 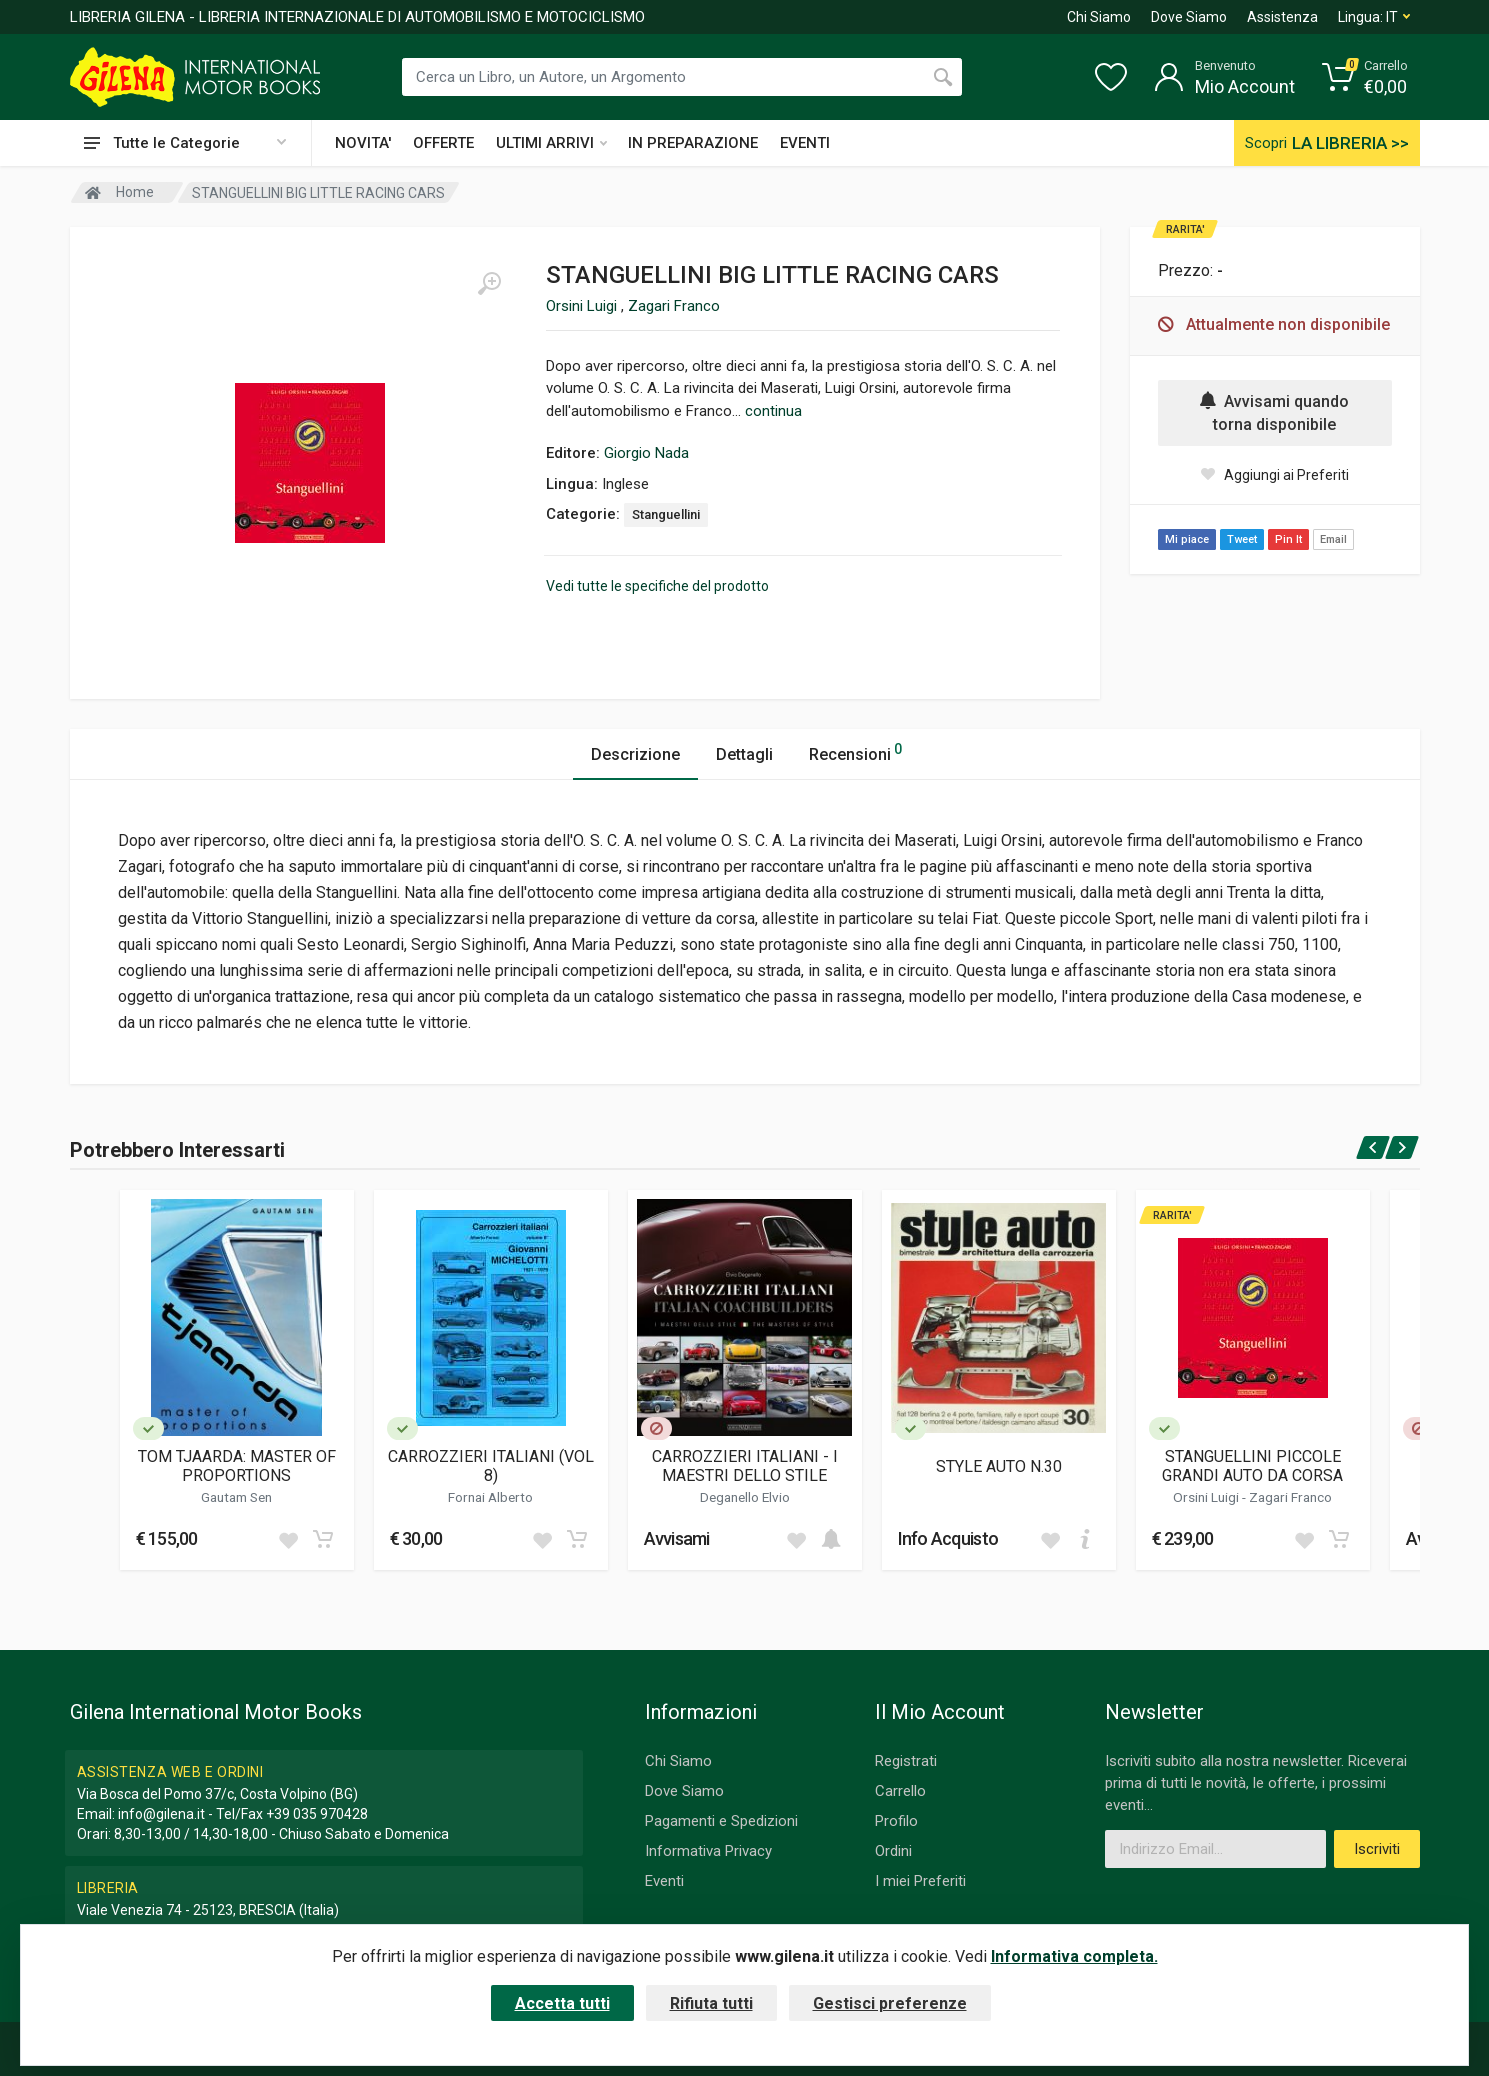 I want to click on EVENTI, so click(x=805, y=143).